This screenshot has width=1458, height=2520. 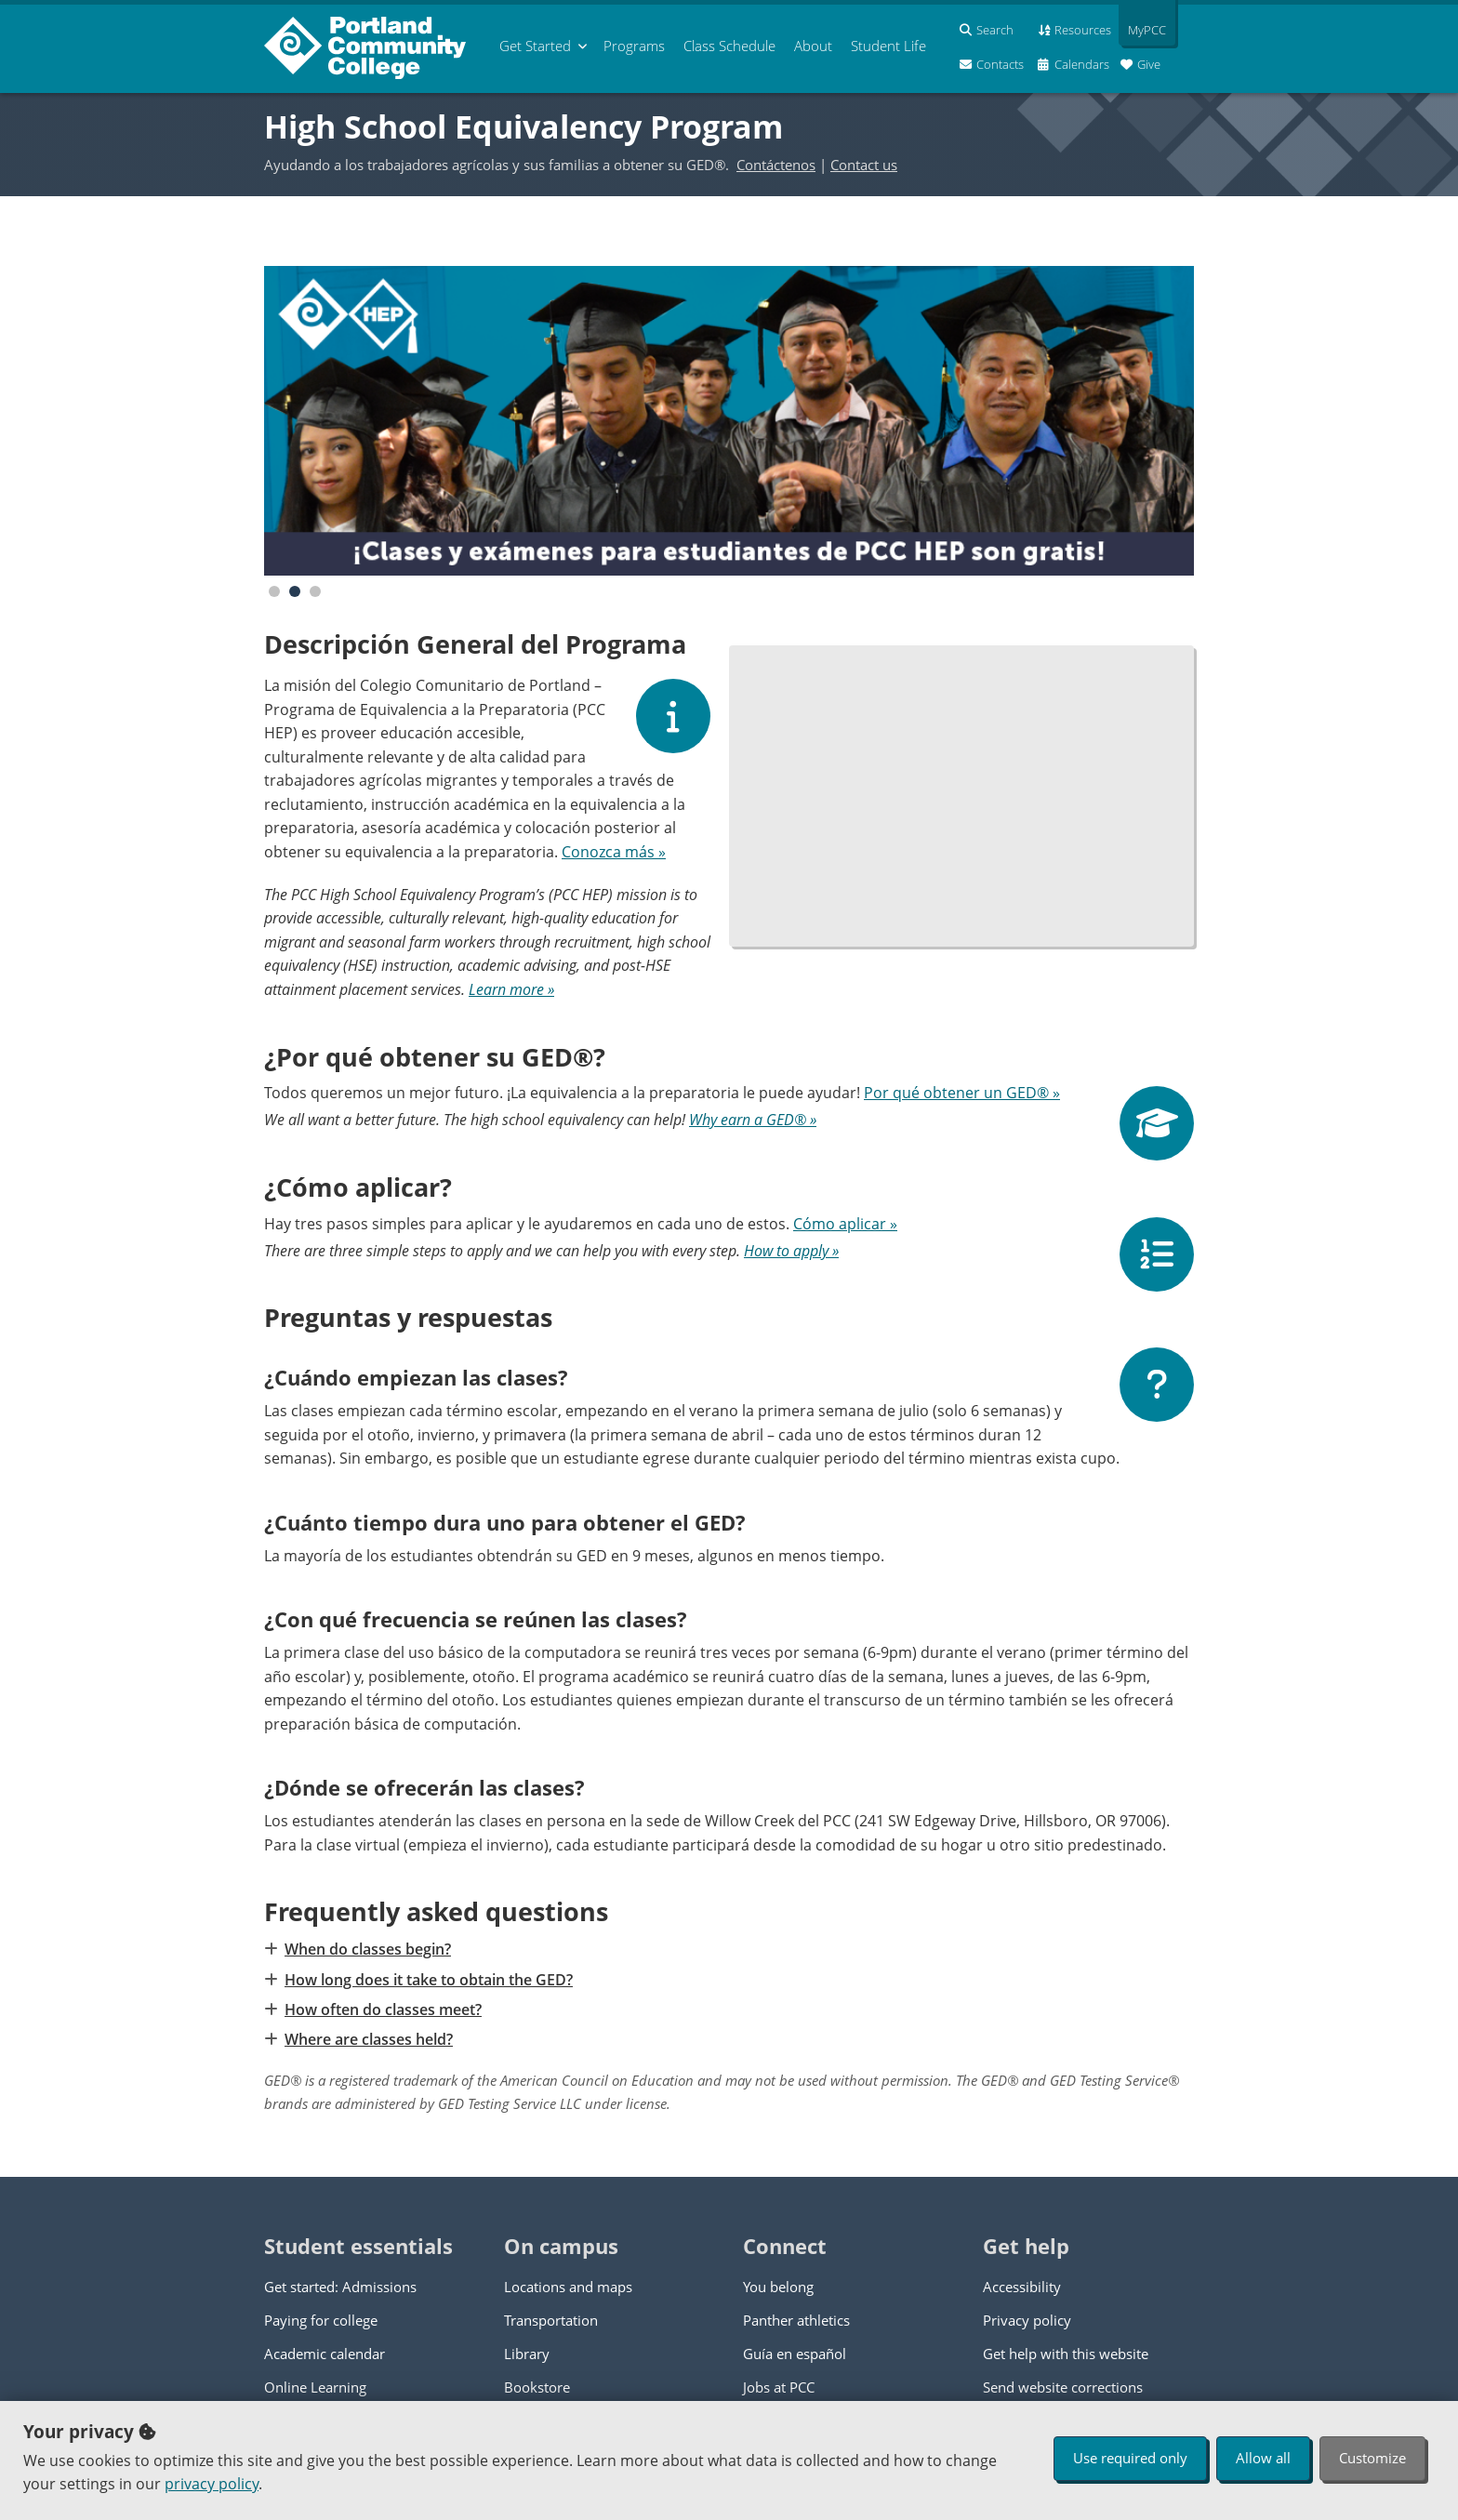 What do you see at coordinates (962, 1092) in the screenshot?
I see `Por qué obtener un GED® »` at bounding box center [962, 1092].